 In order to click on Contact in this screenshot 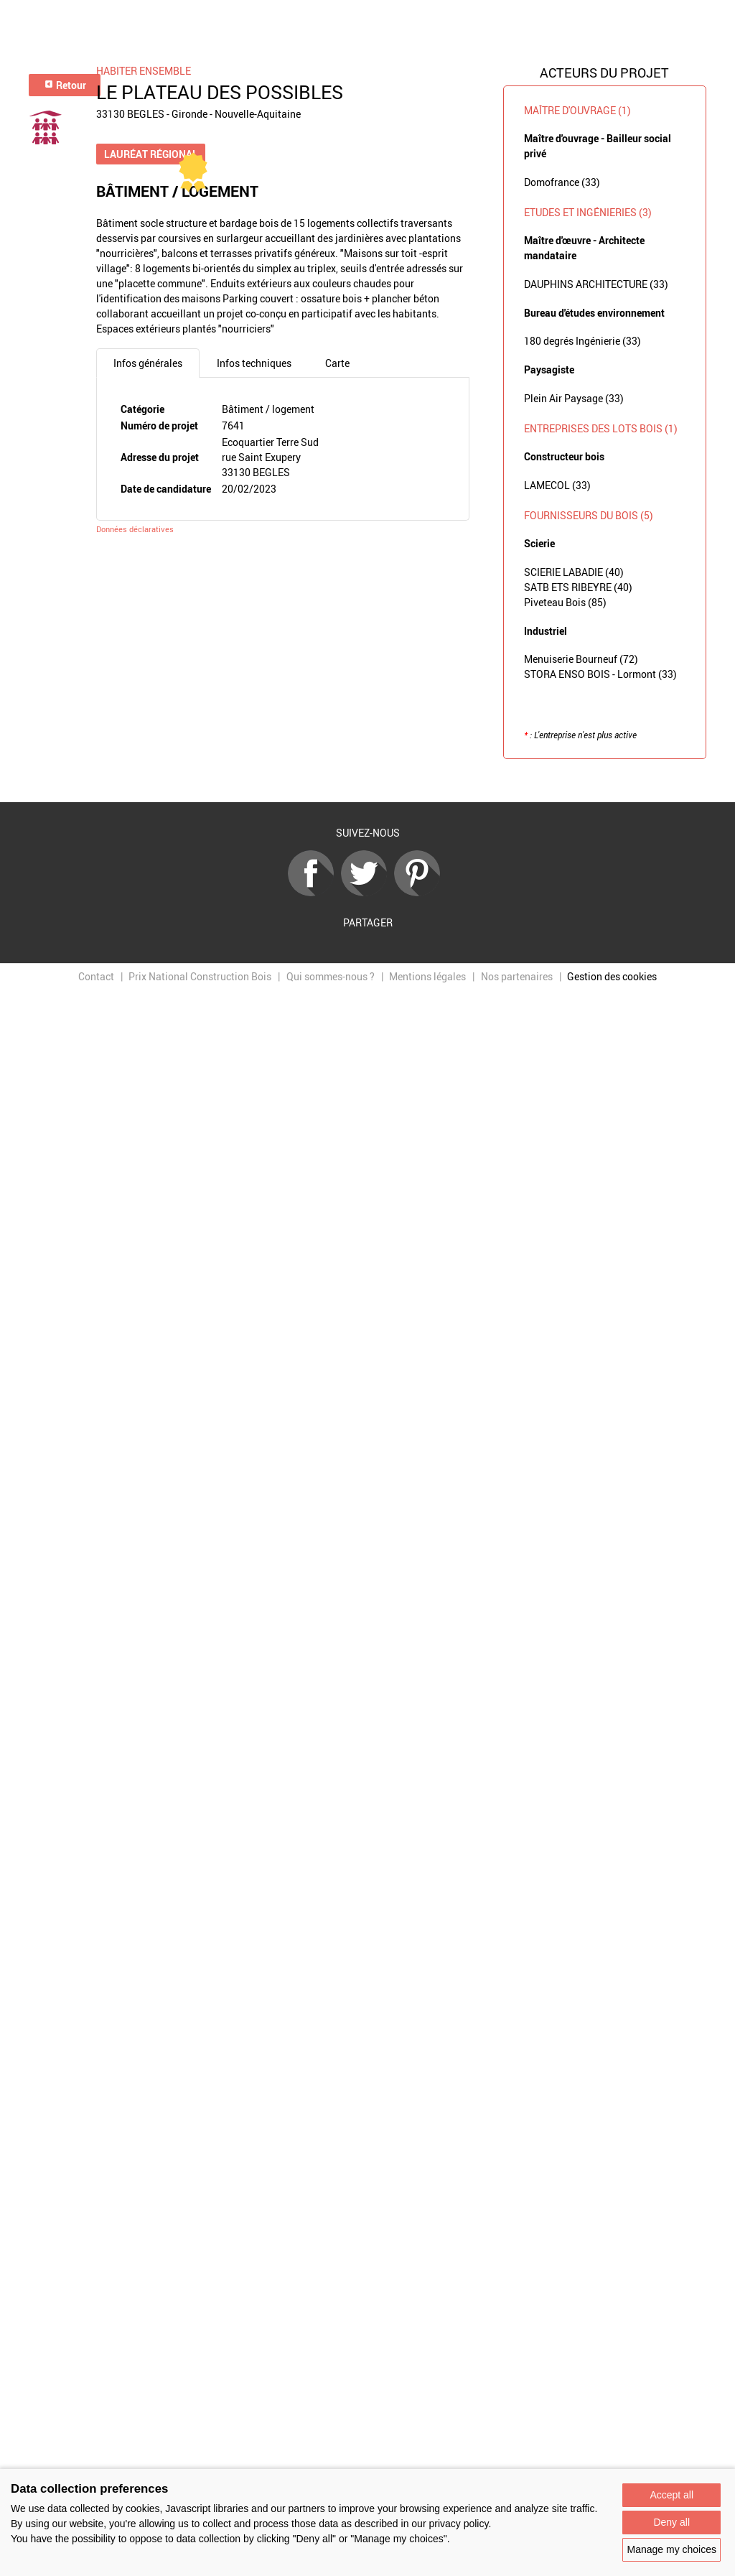, I will do `click(96, 976)`.